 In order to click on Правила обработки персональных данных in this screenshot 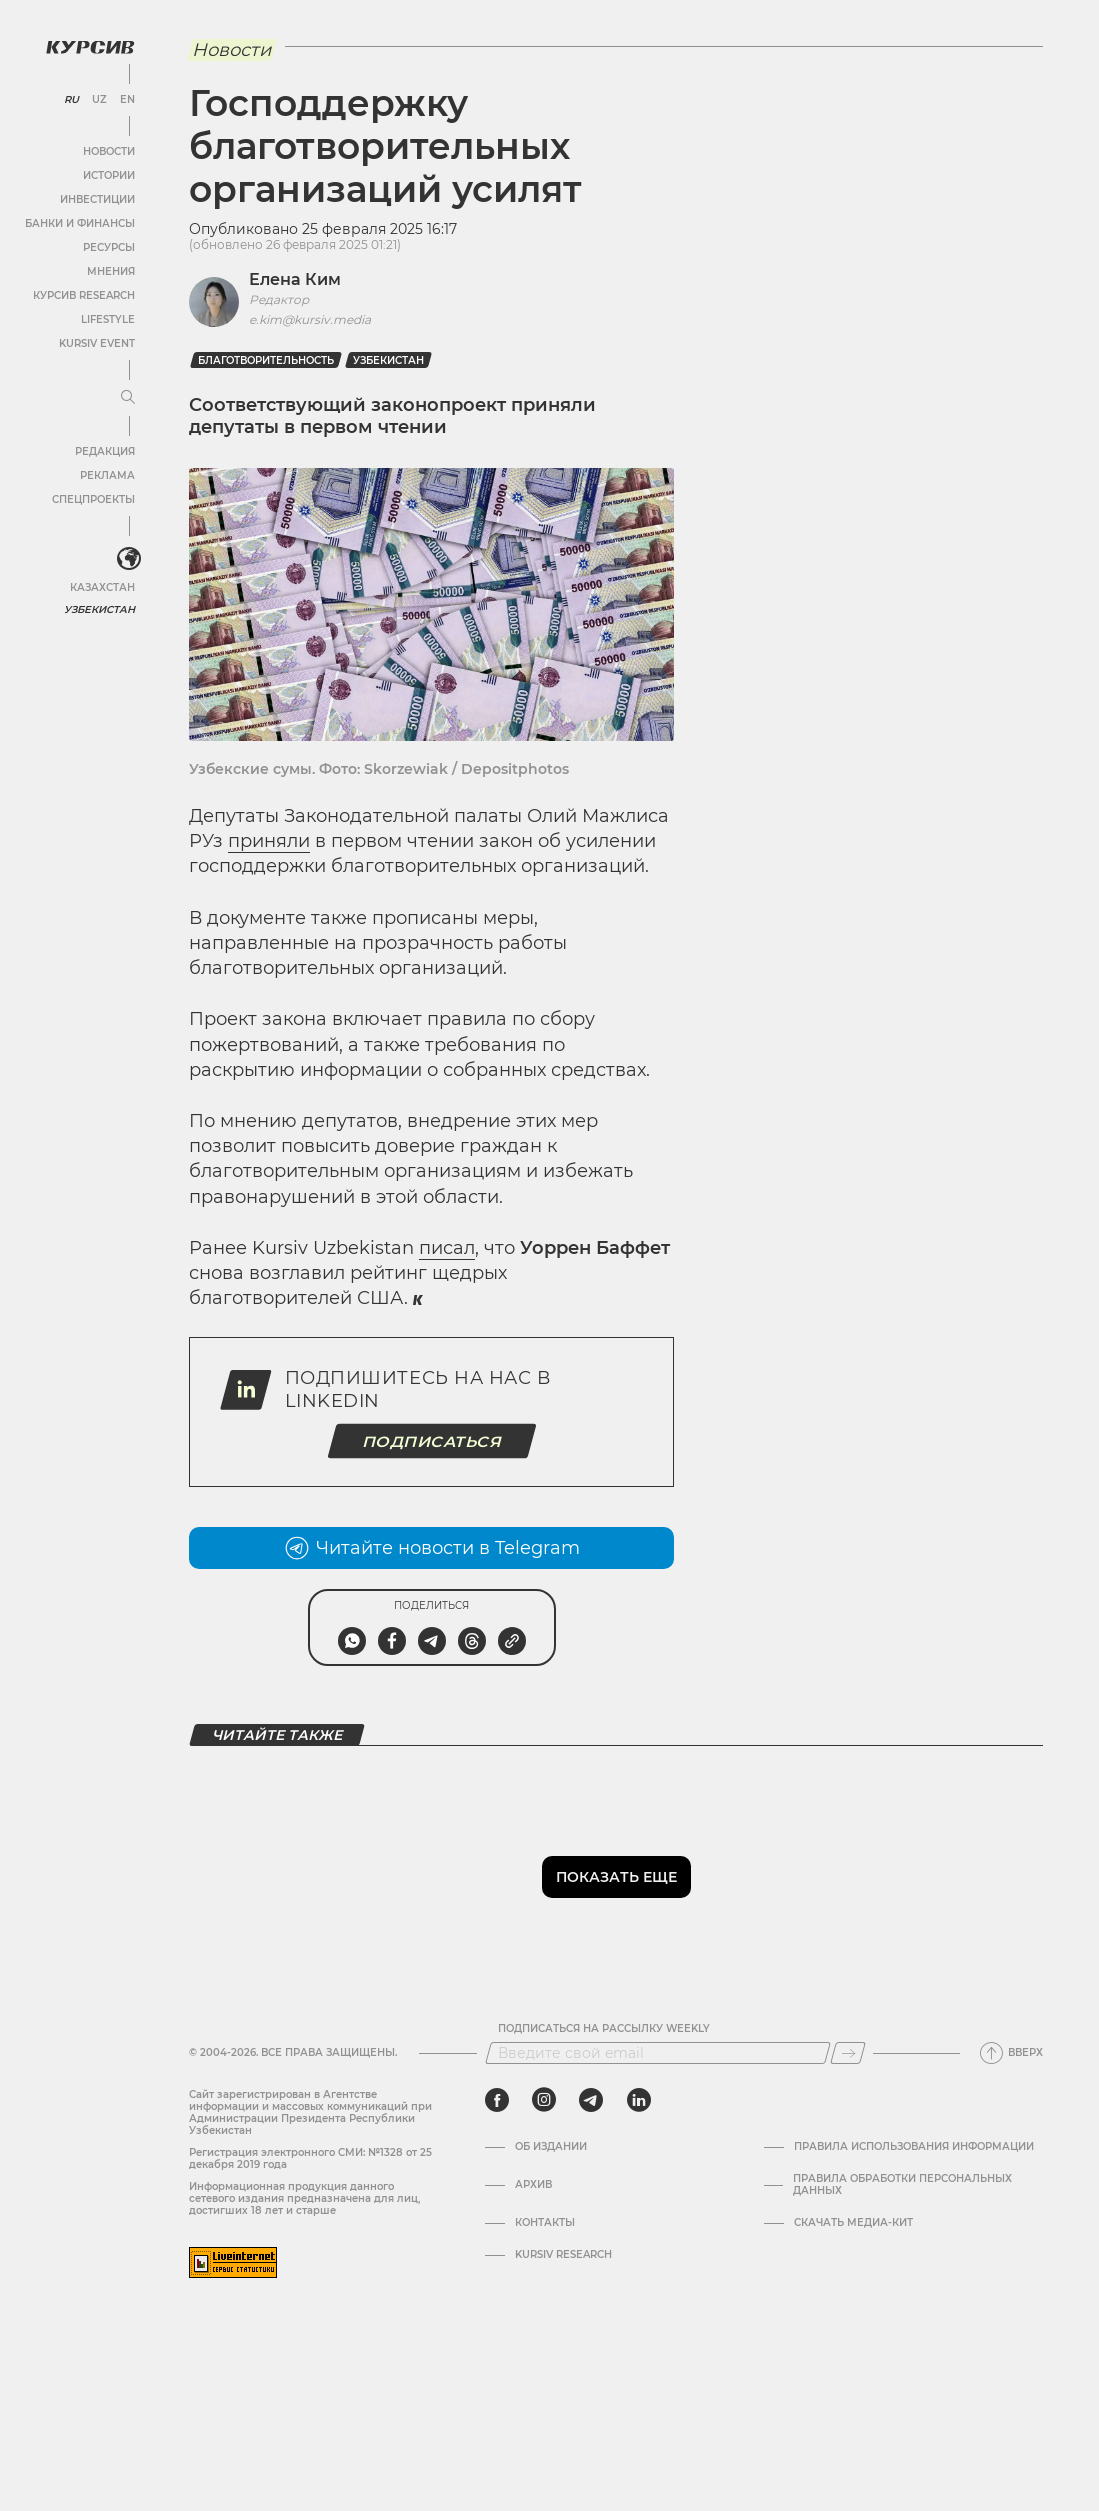, I will do `click(902, 2185)`.